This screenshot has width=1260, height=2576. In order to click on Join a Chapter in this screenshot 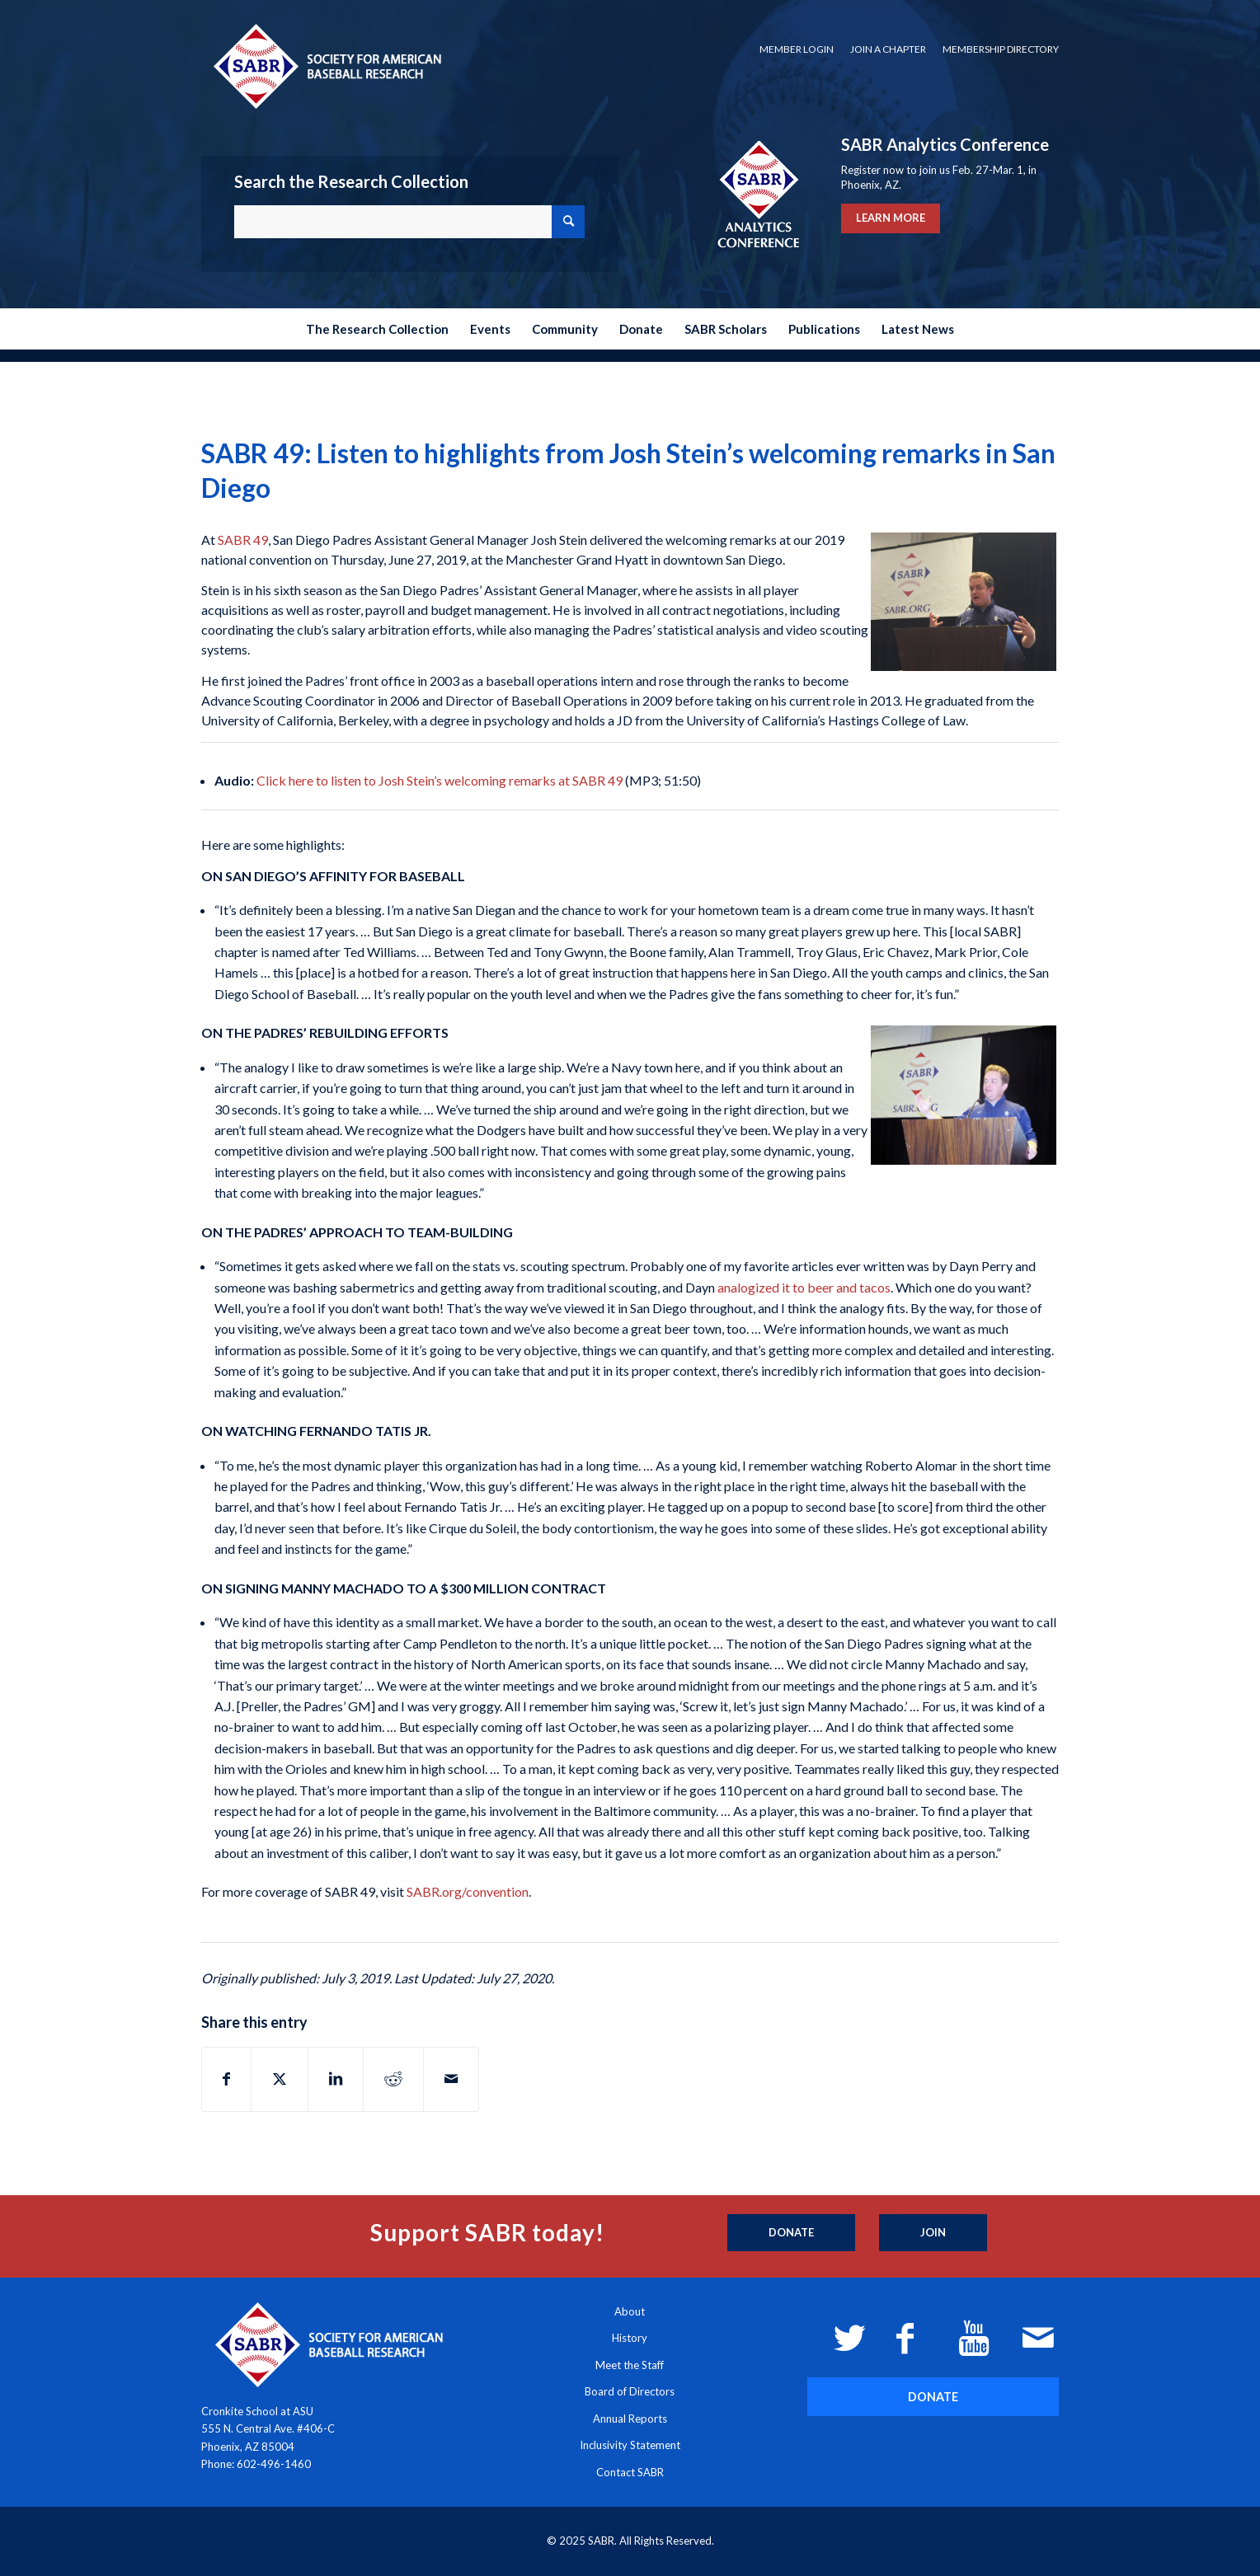, I will do `click(888, 49)`.